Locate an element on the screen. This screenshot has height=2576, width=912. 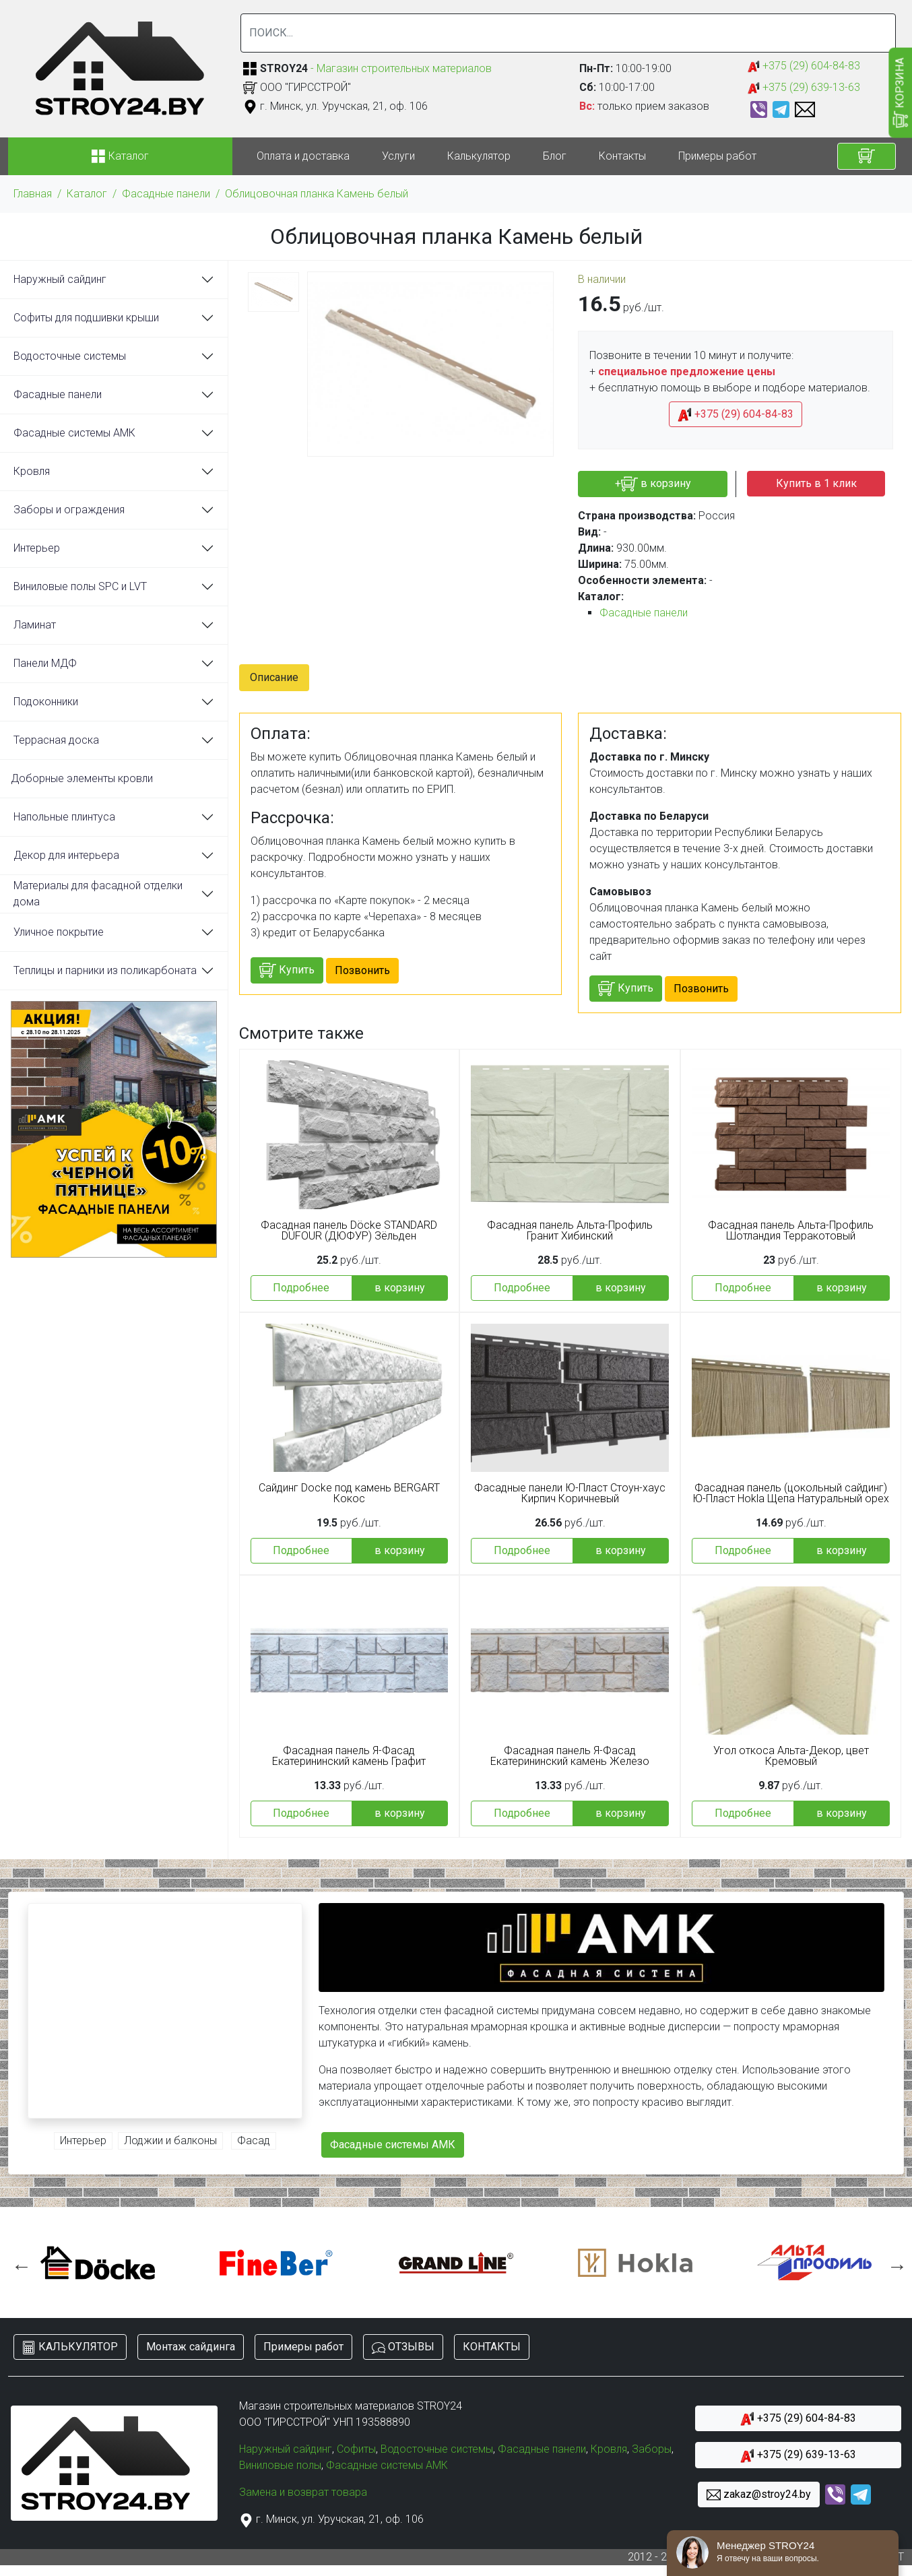
Доборные элементы кровли is located at coordinates (82, 778).